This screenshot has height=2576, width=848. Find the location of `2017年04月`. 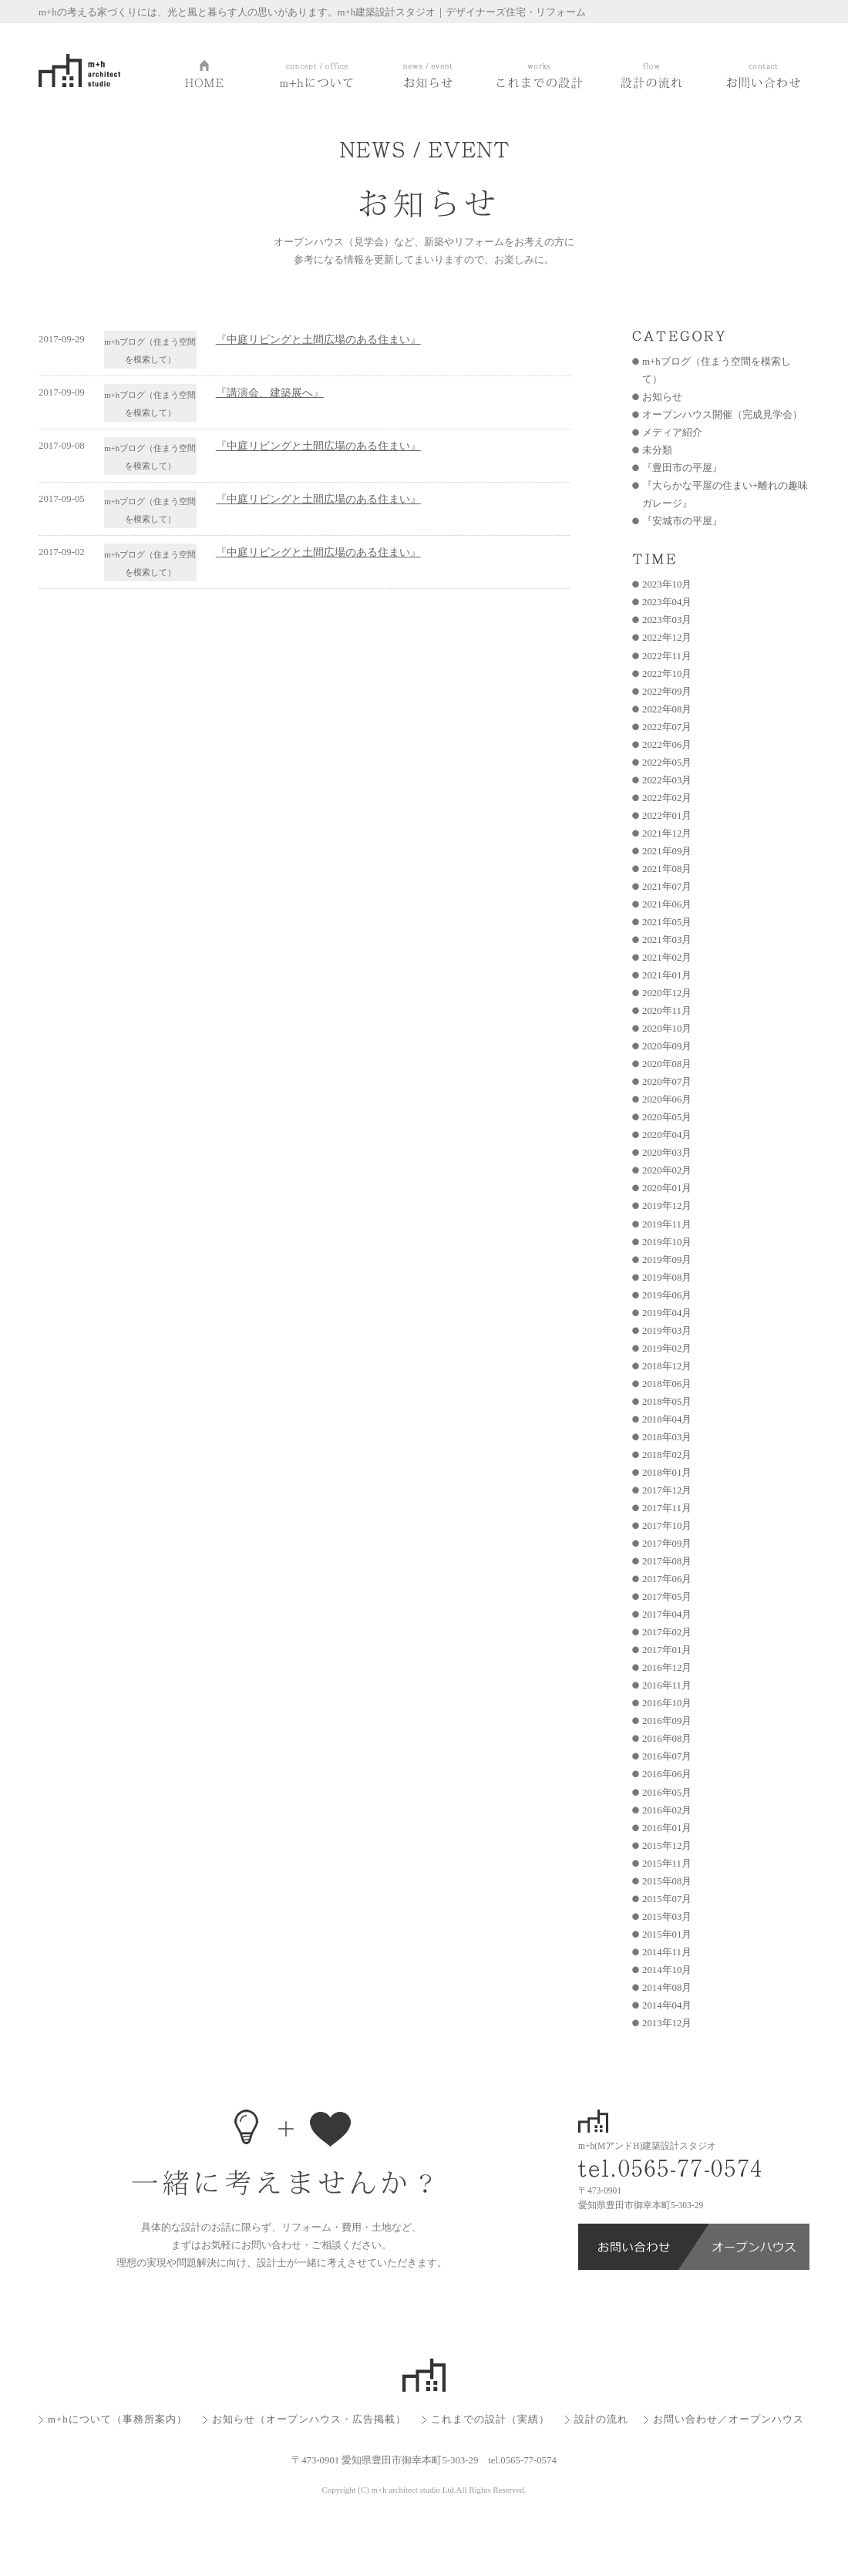

2017年04月 is located at coordinates (667, 1614).